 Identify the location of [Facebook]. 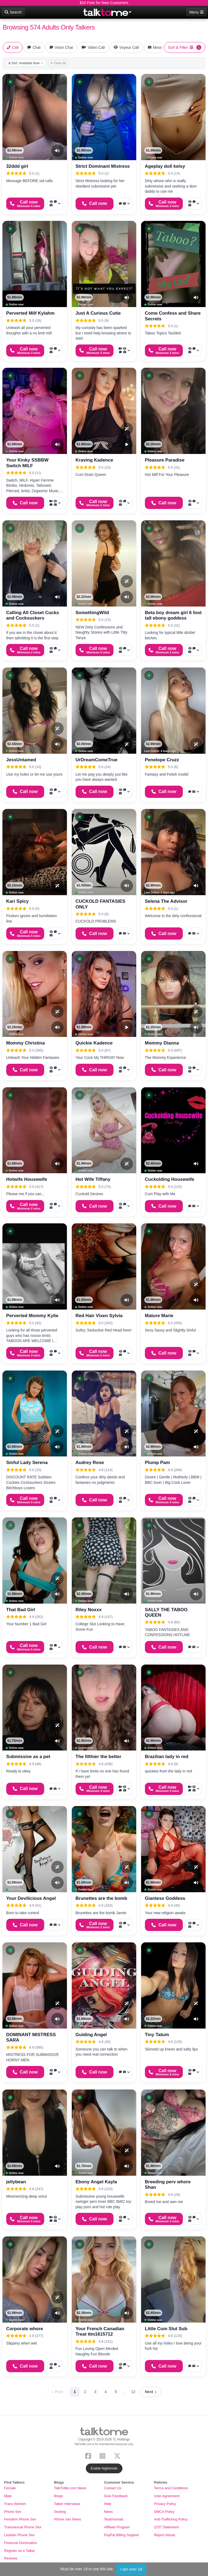
(89, 2455).